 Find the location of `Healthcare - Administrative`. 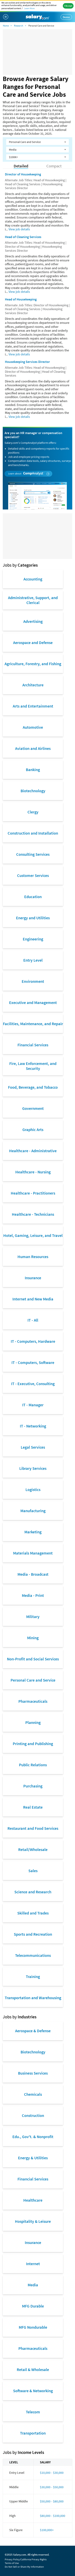

Healthcare - Administrative is located at coordinates (33, 1150).